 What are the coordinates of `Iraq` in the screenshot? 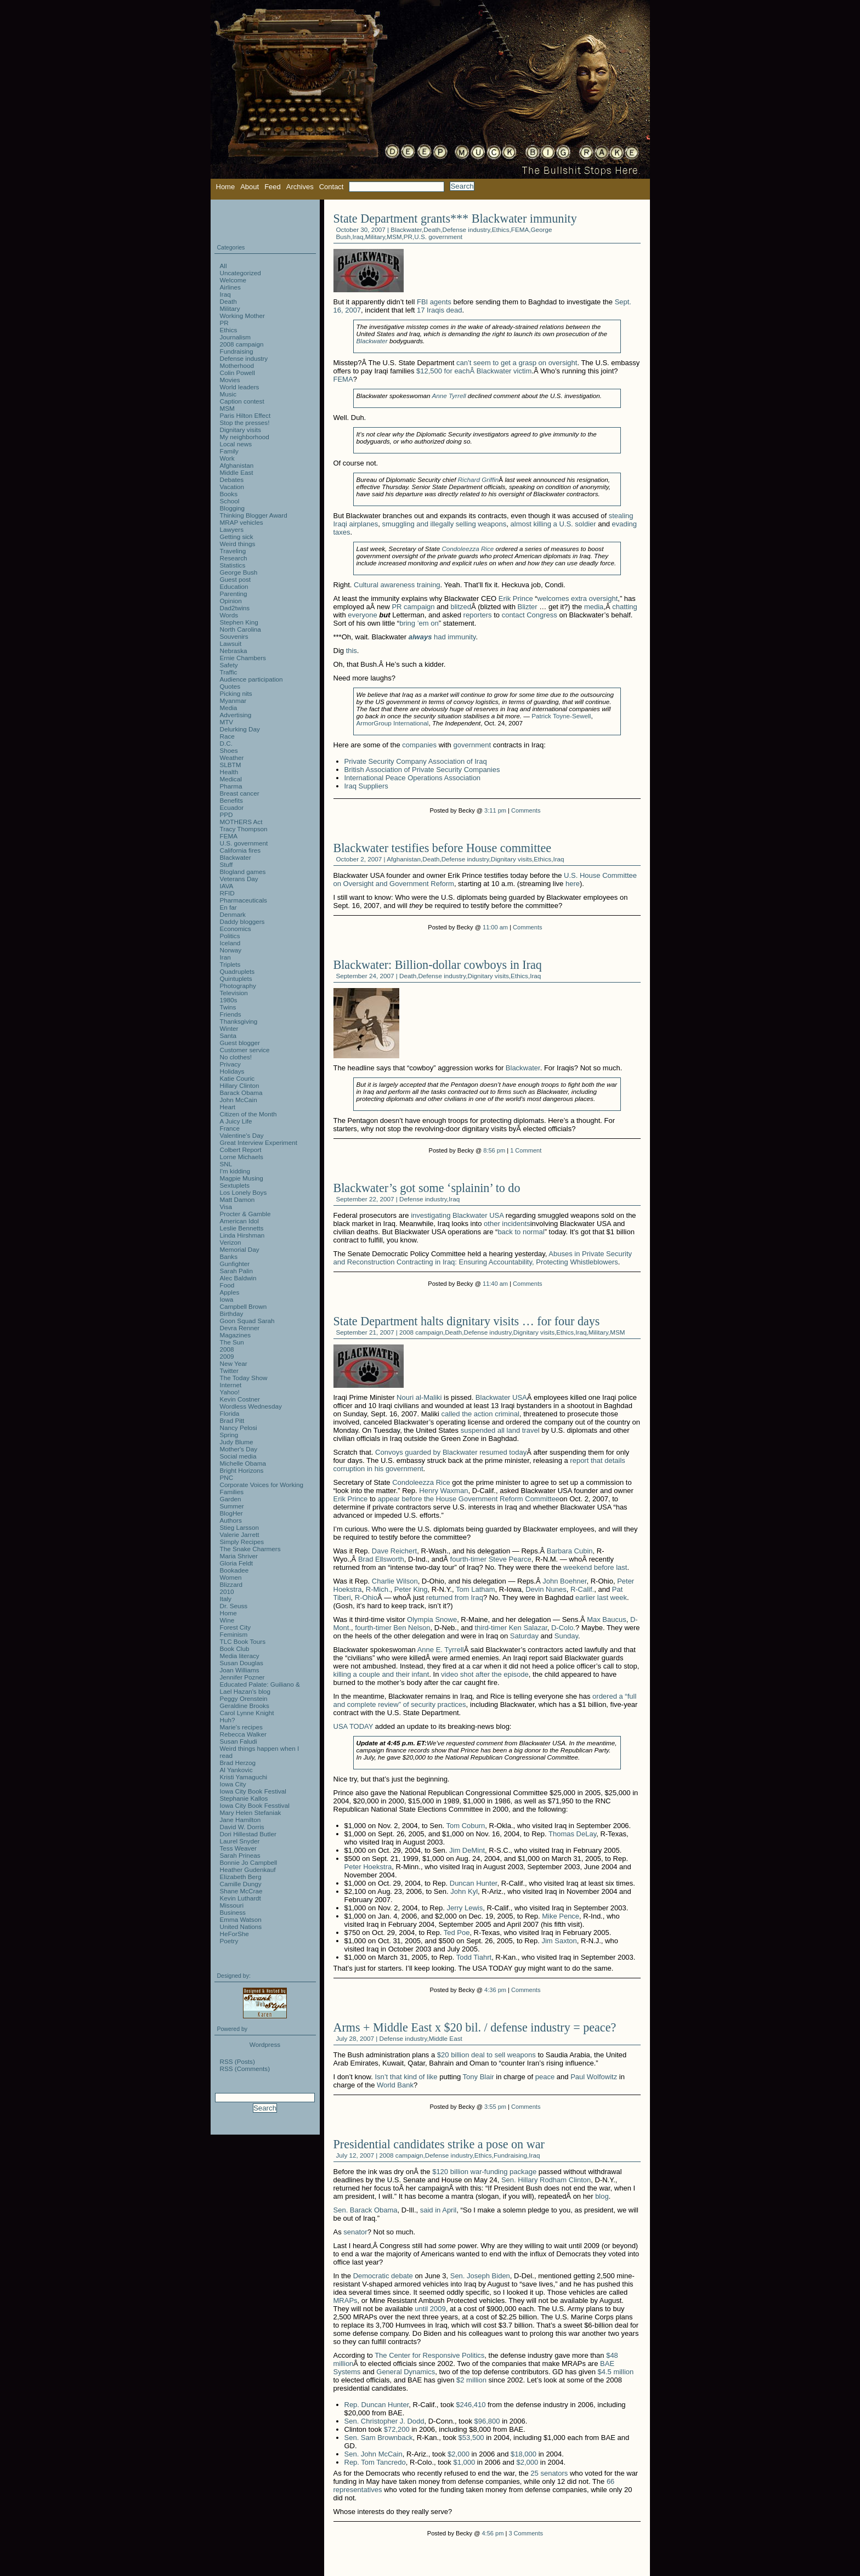 It's located at (357, 236).